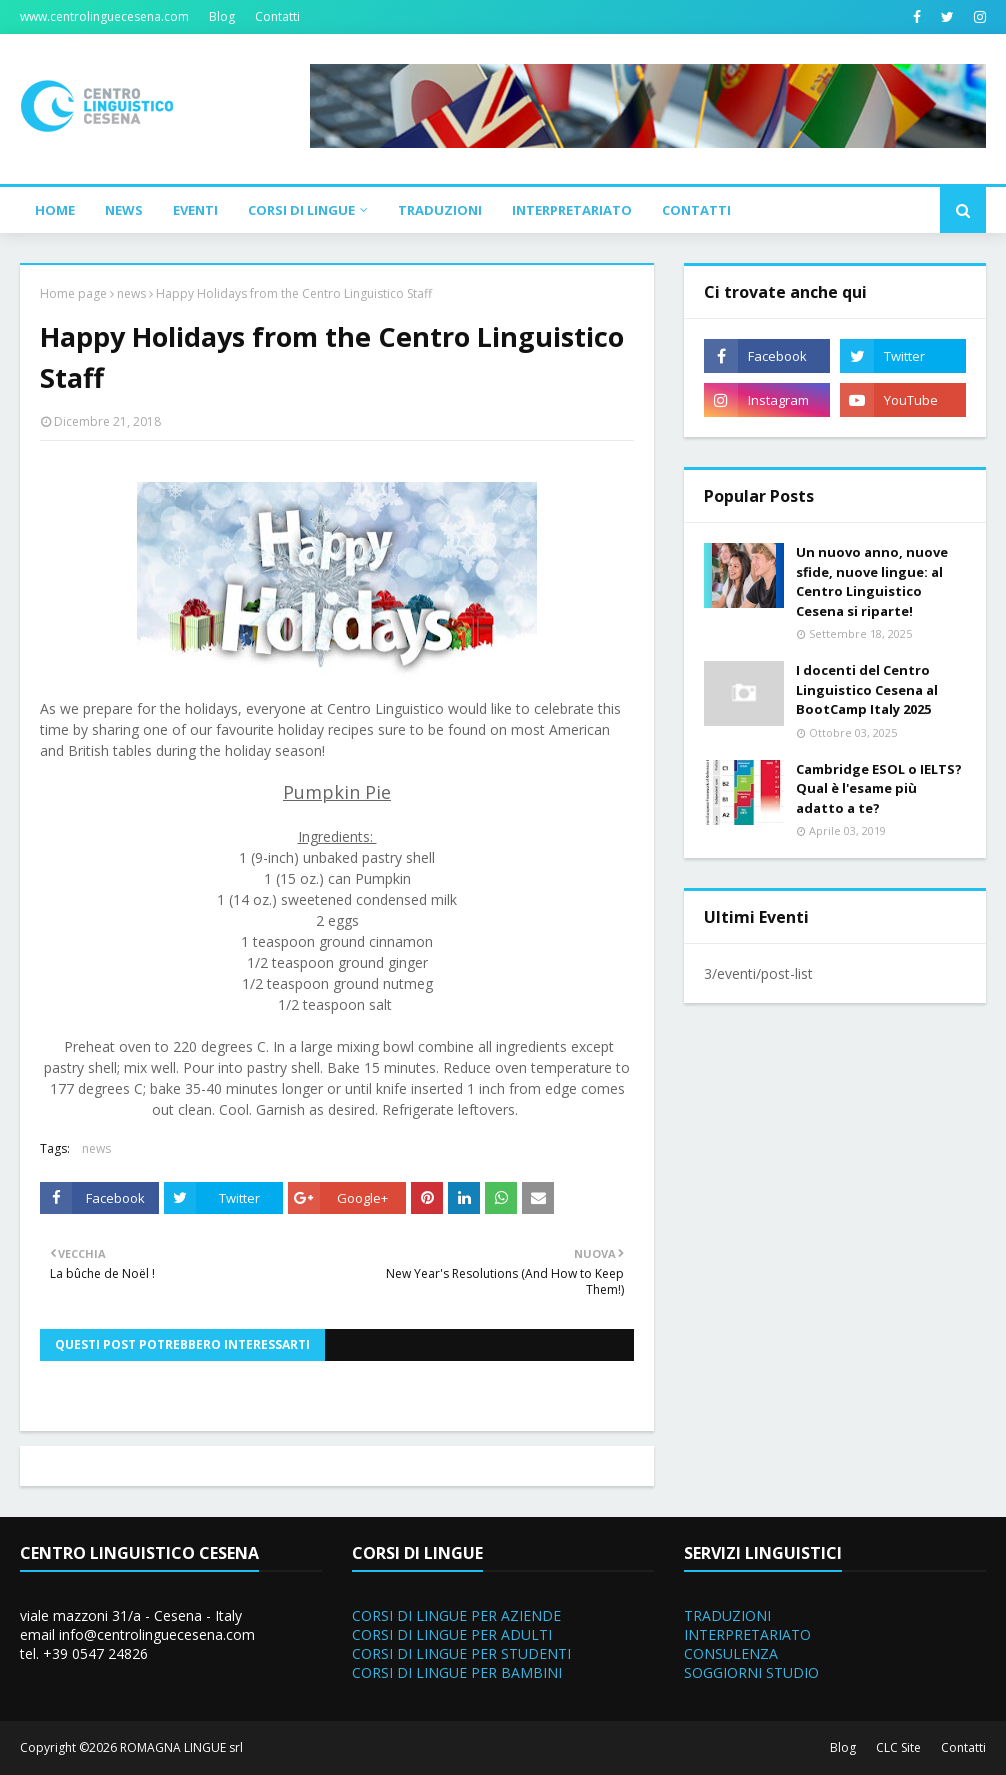  I want to click on news, so click(131, 293).